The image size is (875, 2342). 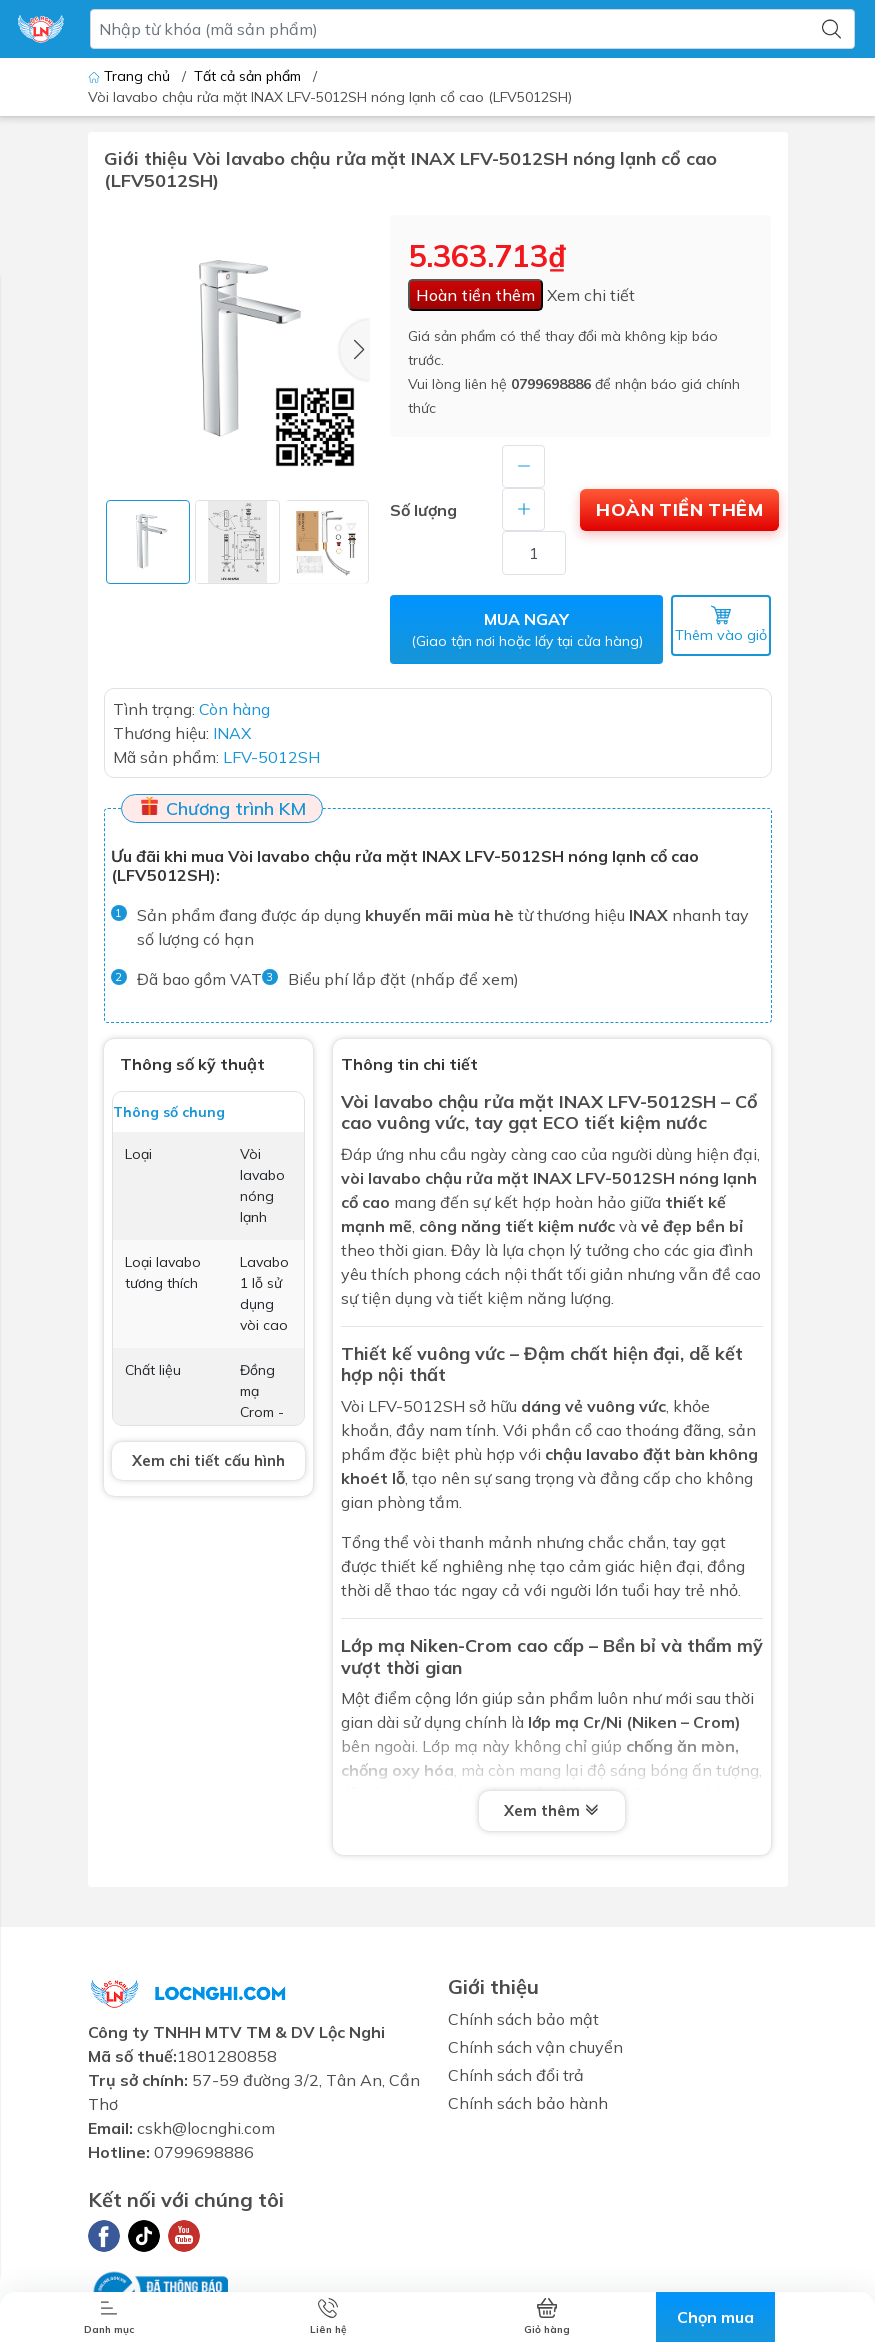 I want to click on cskh@locnghi.com, so click(x=206, y=2130).